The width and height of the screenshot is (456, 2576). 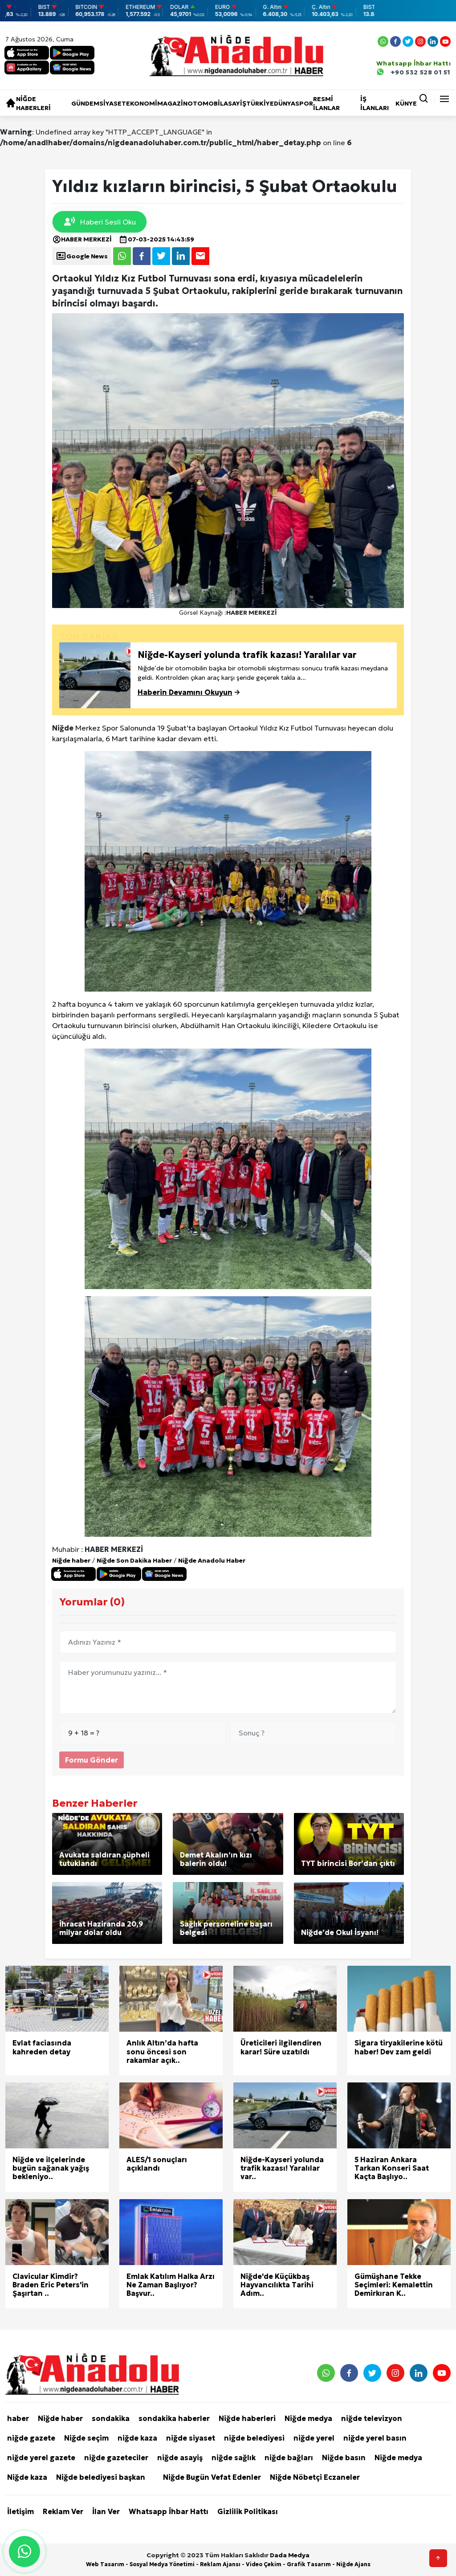 I want to click on Spor, so click(x=304, y=103).